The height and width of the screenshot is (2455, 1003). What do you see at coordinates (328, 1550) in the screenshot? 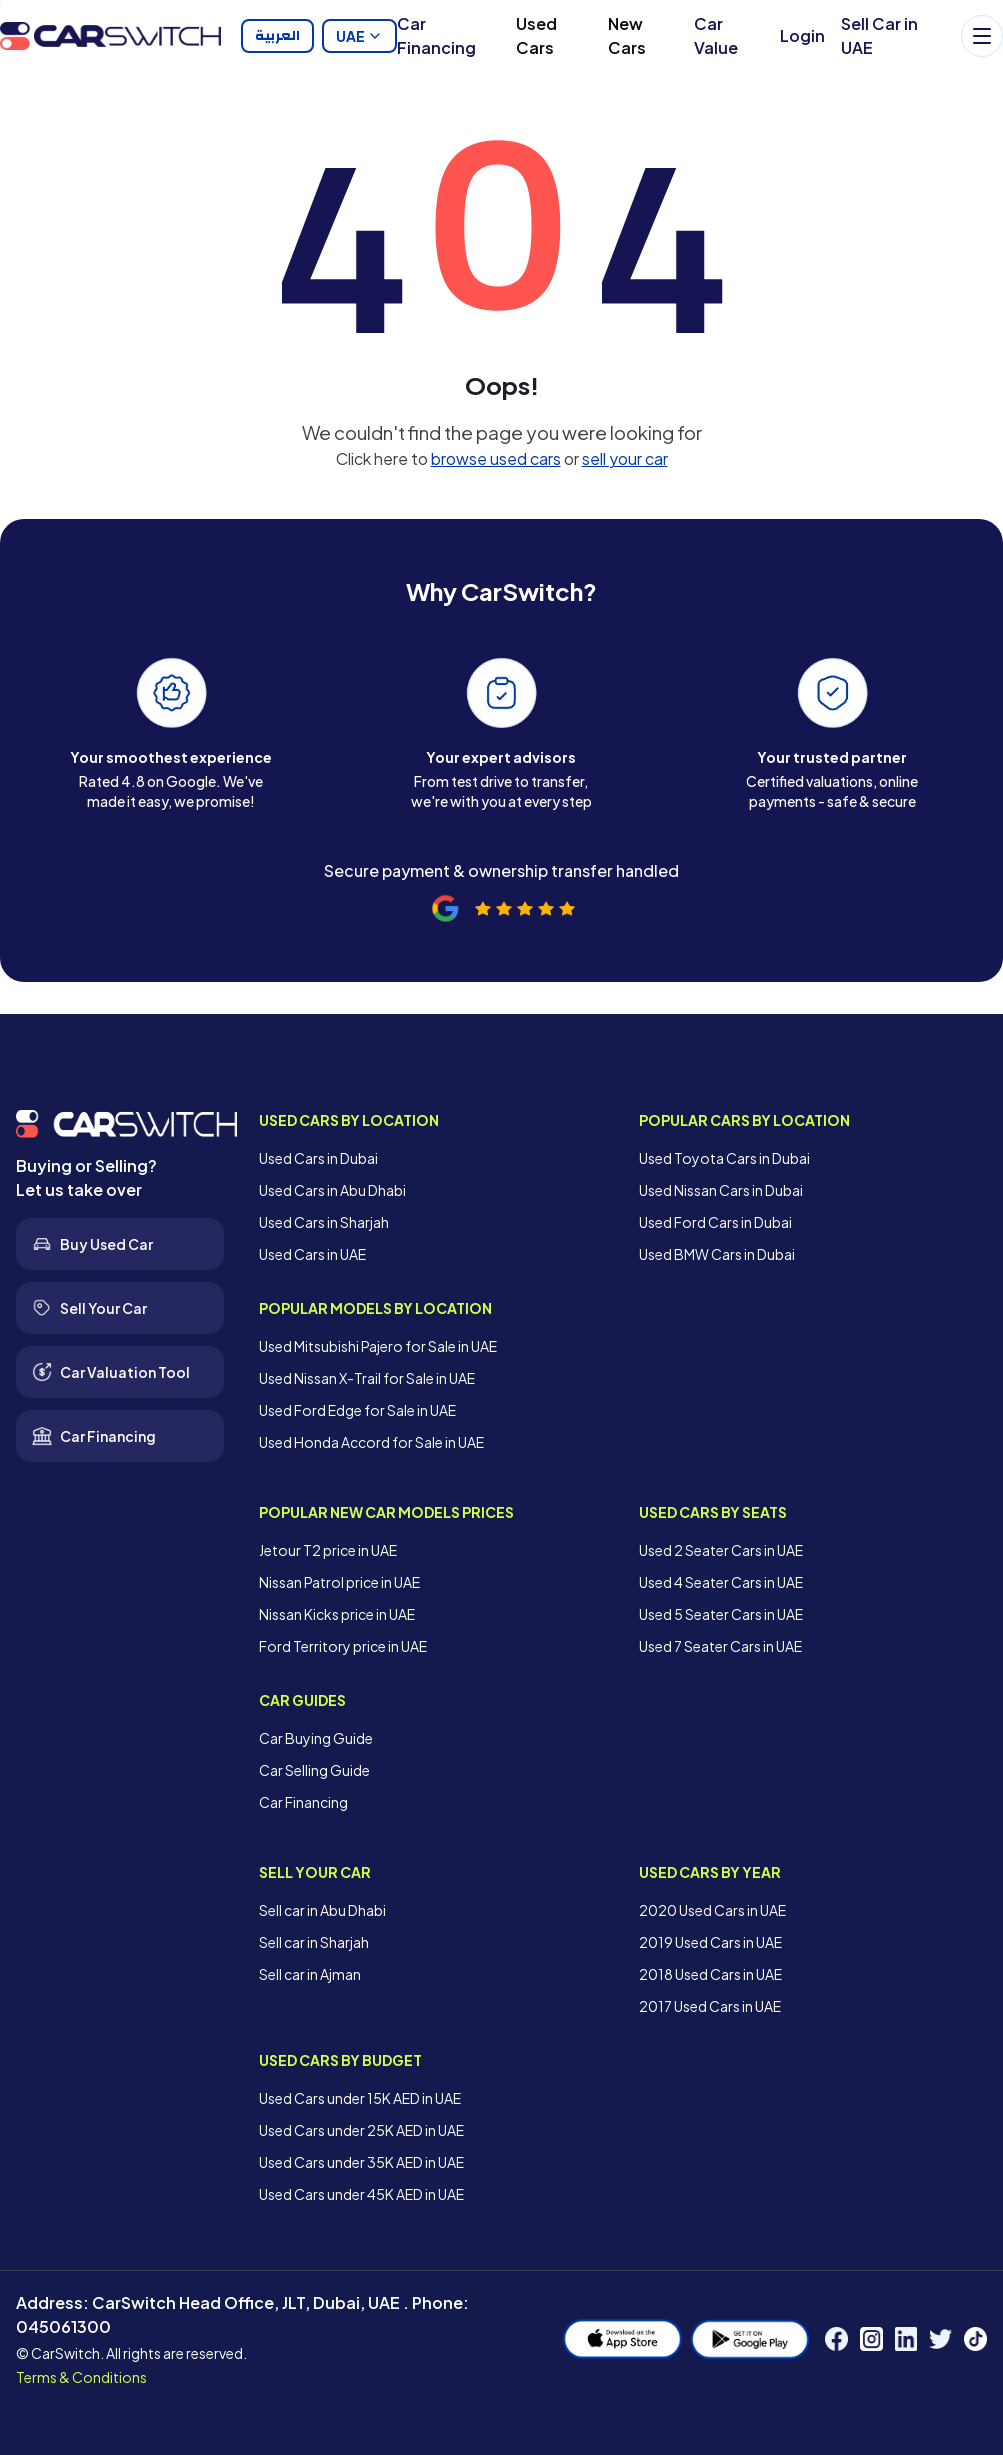
I see `Jetour T2 price in UAE` at bounding box center [328, 1550].